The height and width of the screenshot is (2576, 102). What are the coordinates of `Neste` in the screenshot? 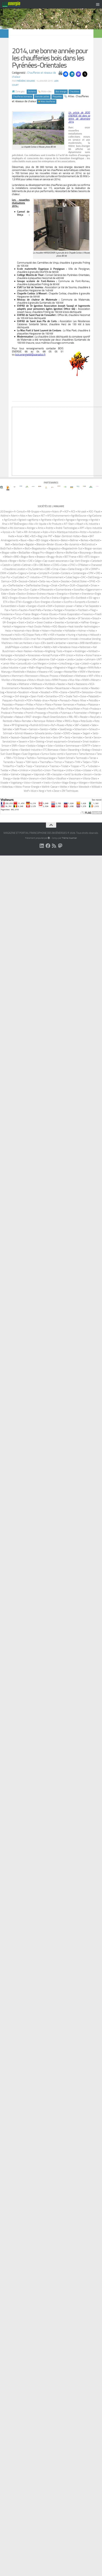 It's located at (49, 688).